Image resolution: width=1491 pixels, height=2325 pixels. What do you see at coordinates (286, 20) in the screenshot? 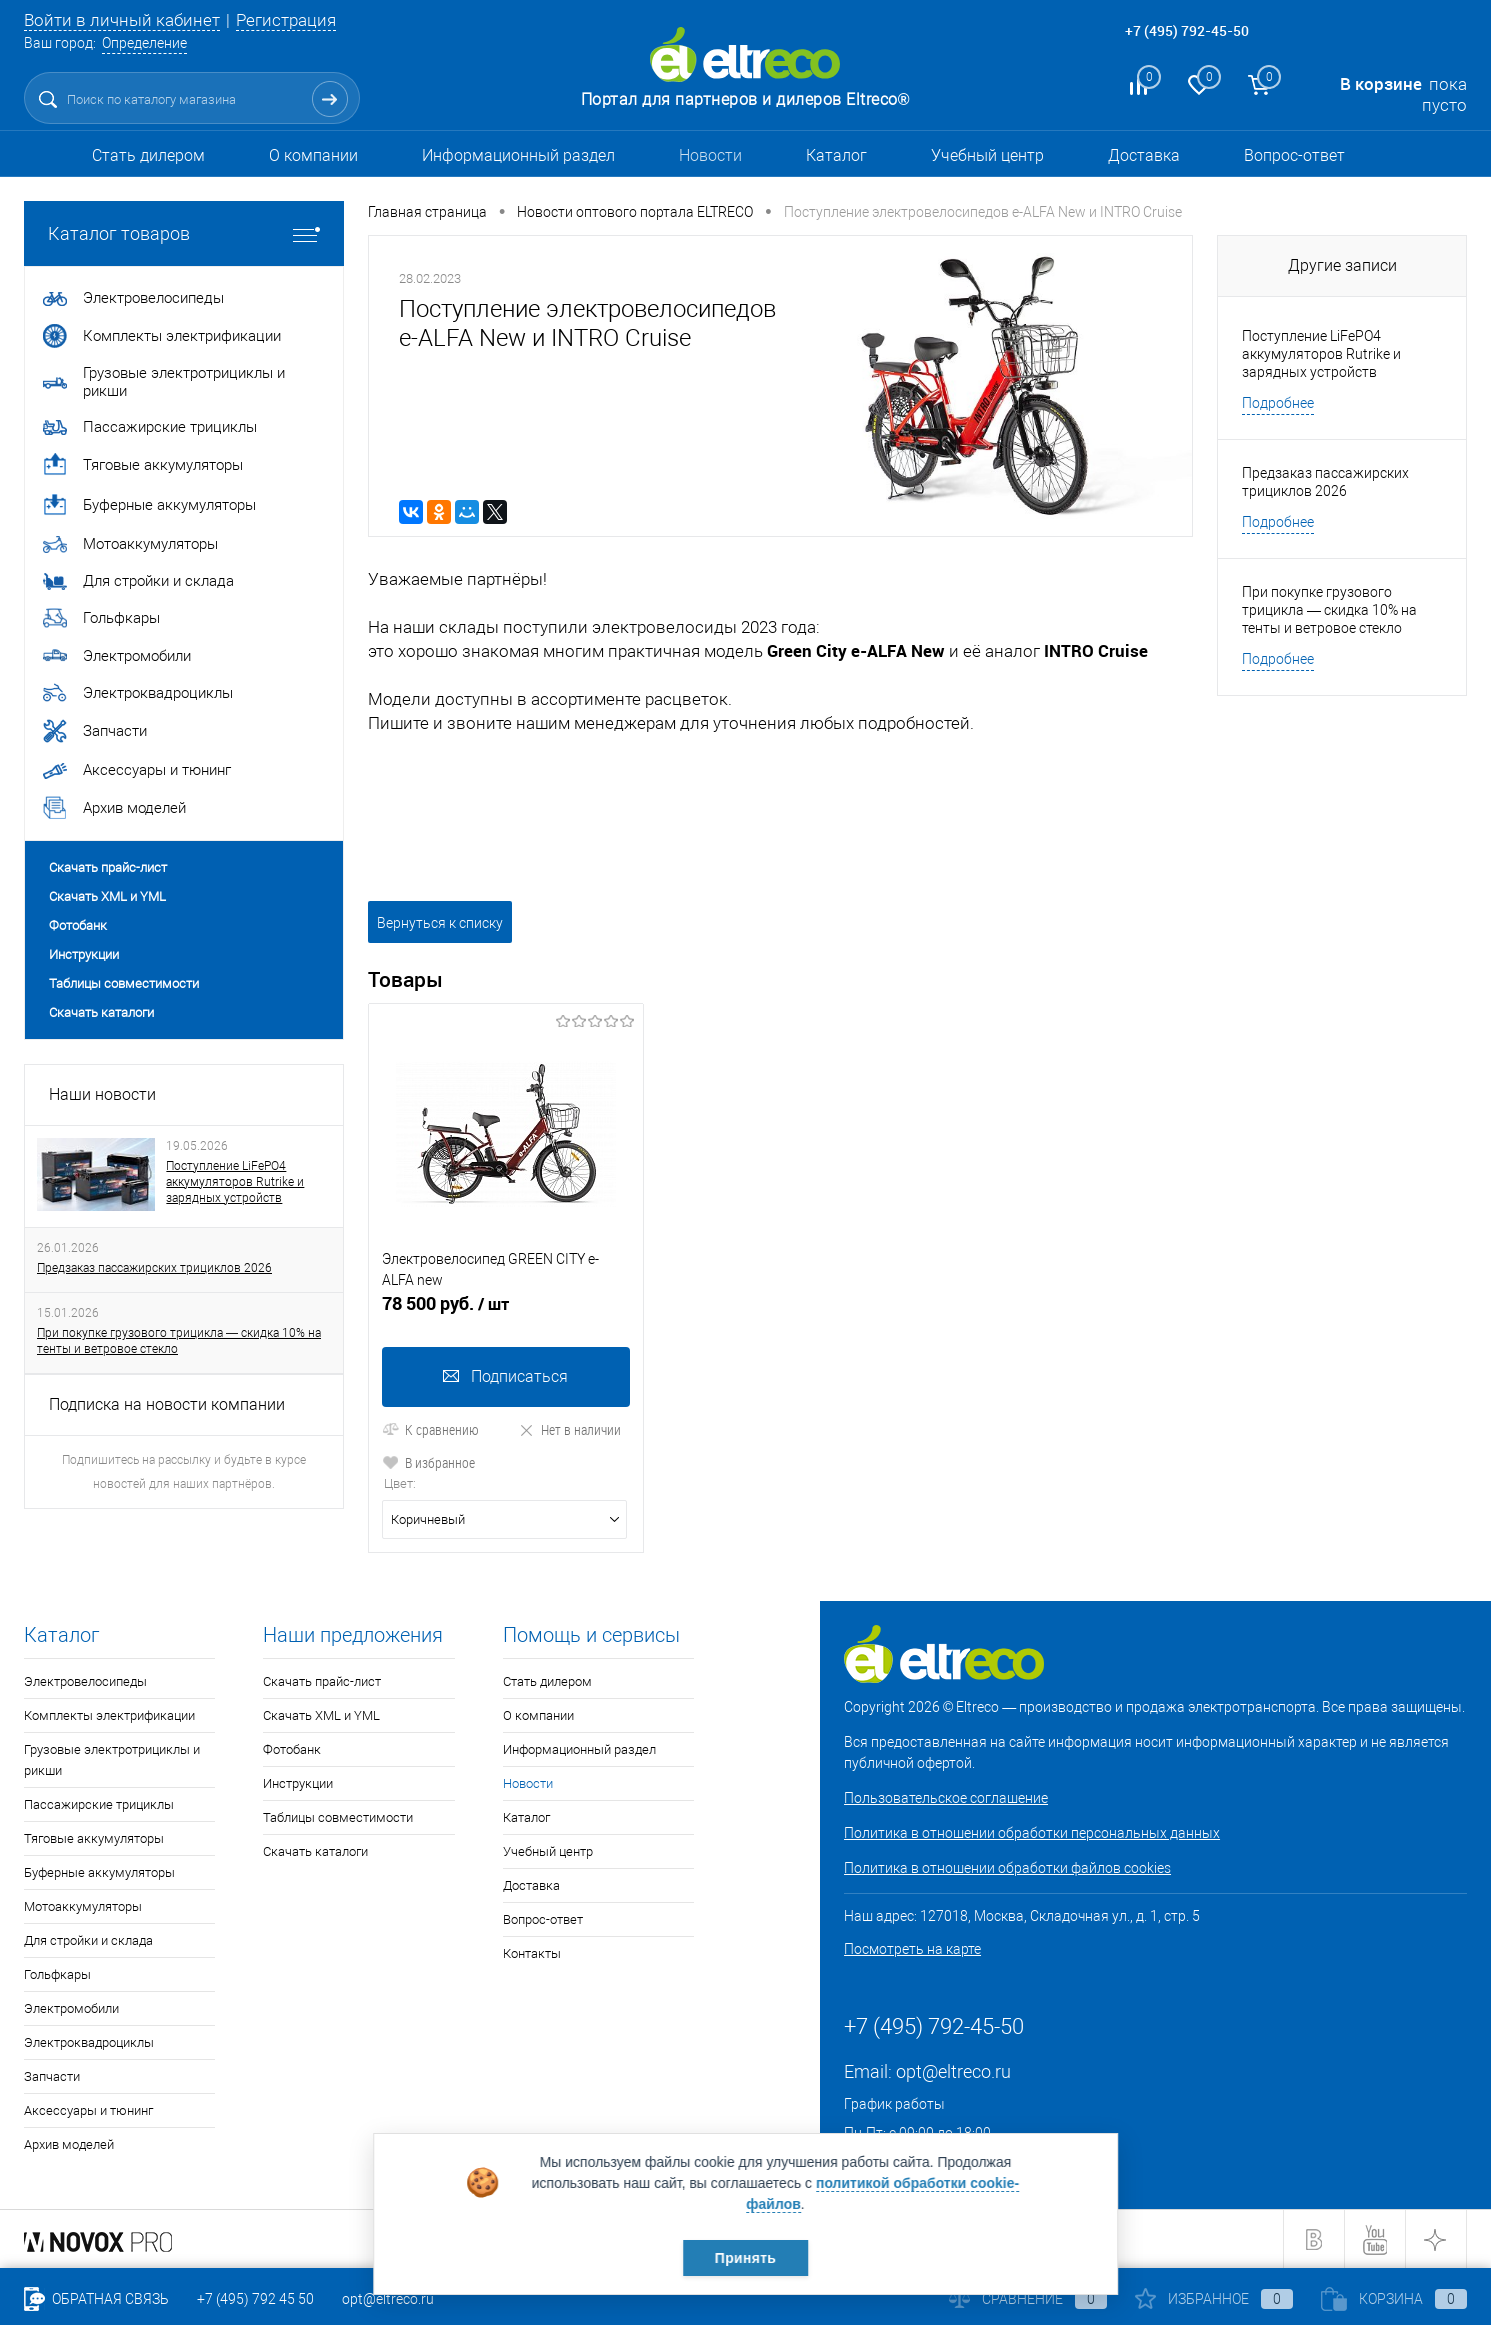
I see `Регистрация` at bounding box center [286, 20].